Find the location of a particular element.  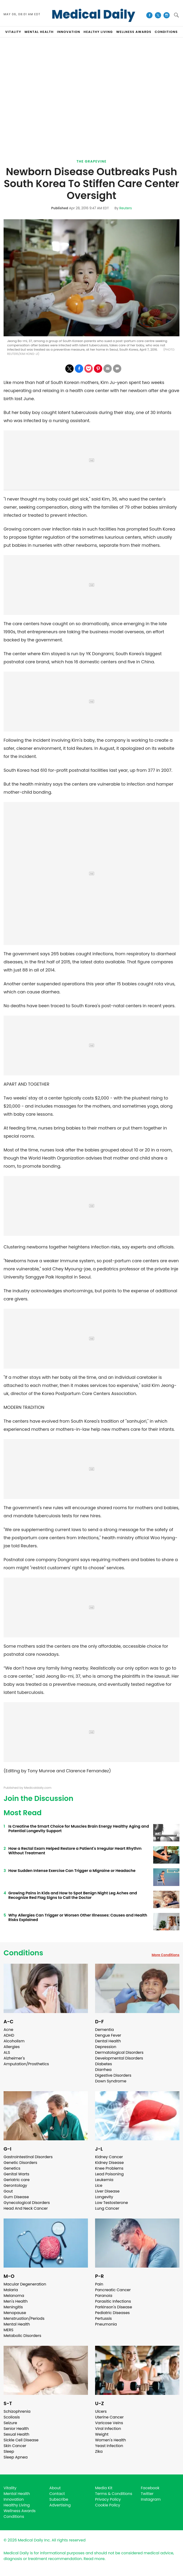

MERS is located at coordinates (8, 2330).